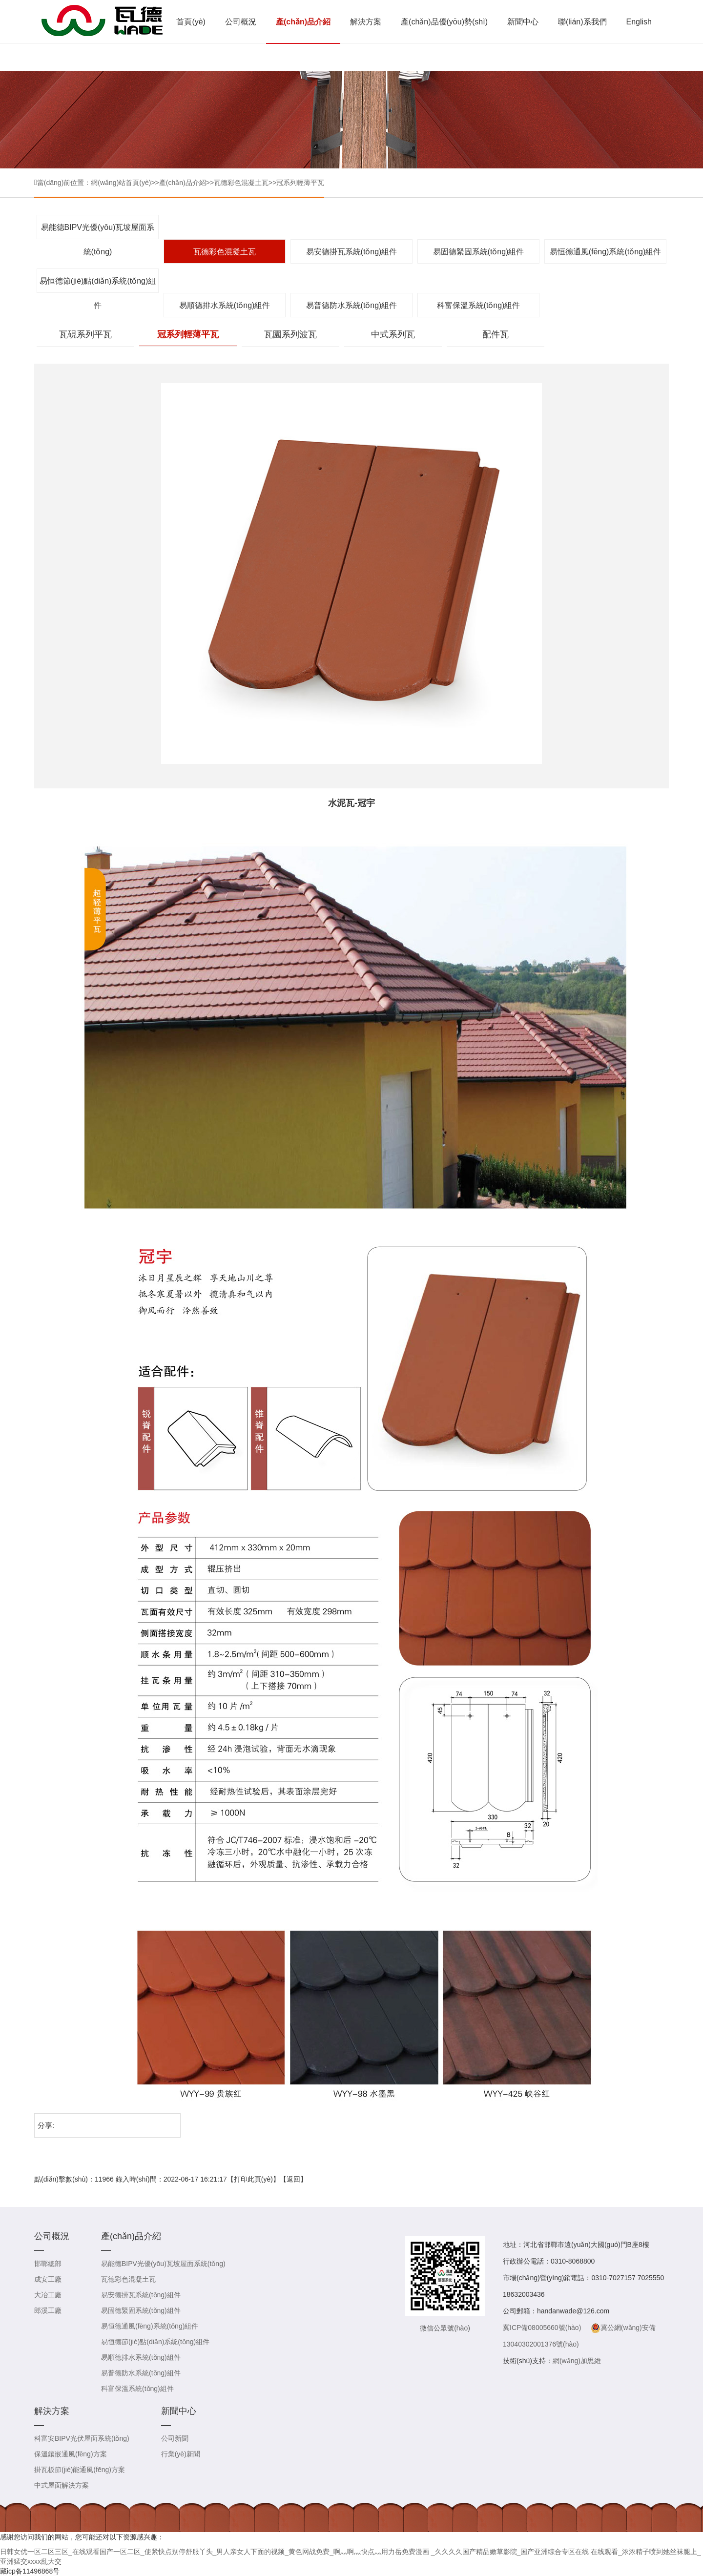  What do you see at coordinates (61, 2485) in the screenshot?
I see `中式屋面解決方案` at bounding box center [61, 2485].